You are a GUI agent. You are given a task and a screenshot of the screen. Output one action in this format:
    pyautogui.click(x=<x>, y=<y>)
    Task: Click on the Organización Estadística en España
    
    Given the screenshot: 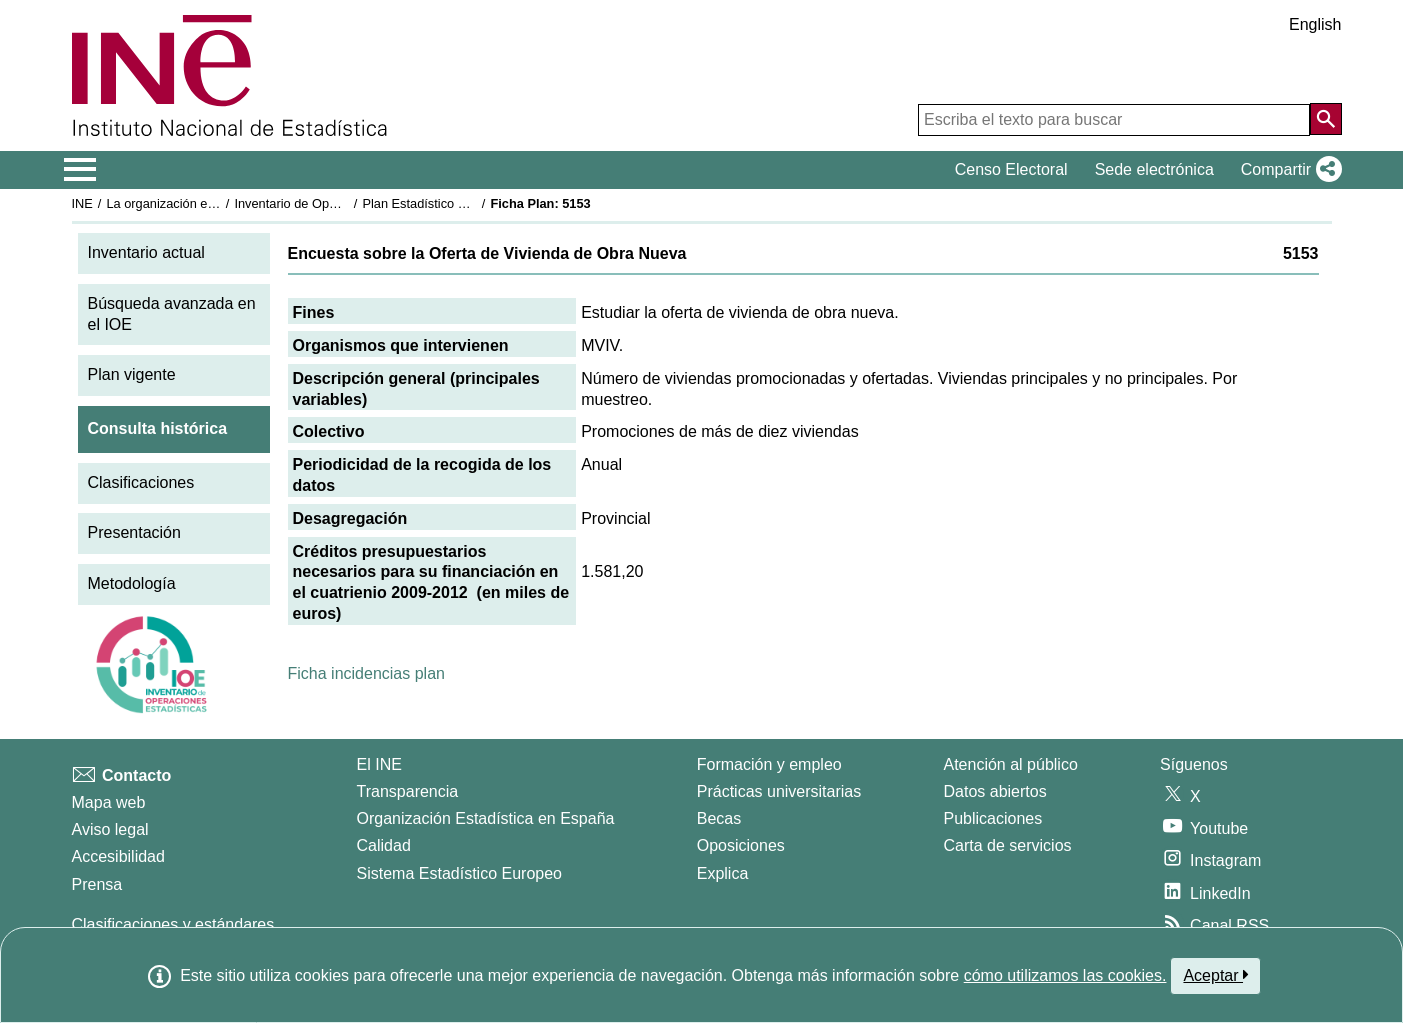 What is the action you would take?
    pyautogui.click(x=486, y=818)
    